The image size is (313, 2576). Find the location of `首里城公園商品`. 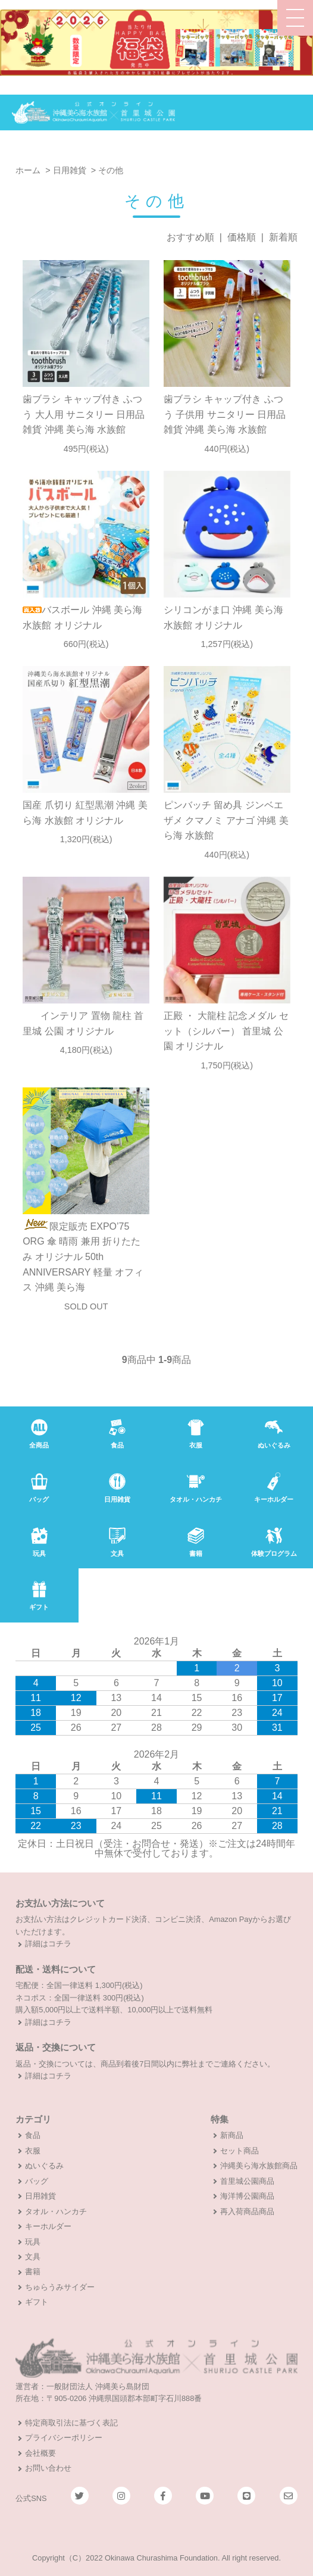

首里城公園商品 is located at coordinates (247, 2181).